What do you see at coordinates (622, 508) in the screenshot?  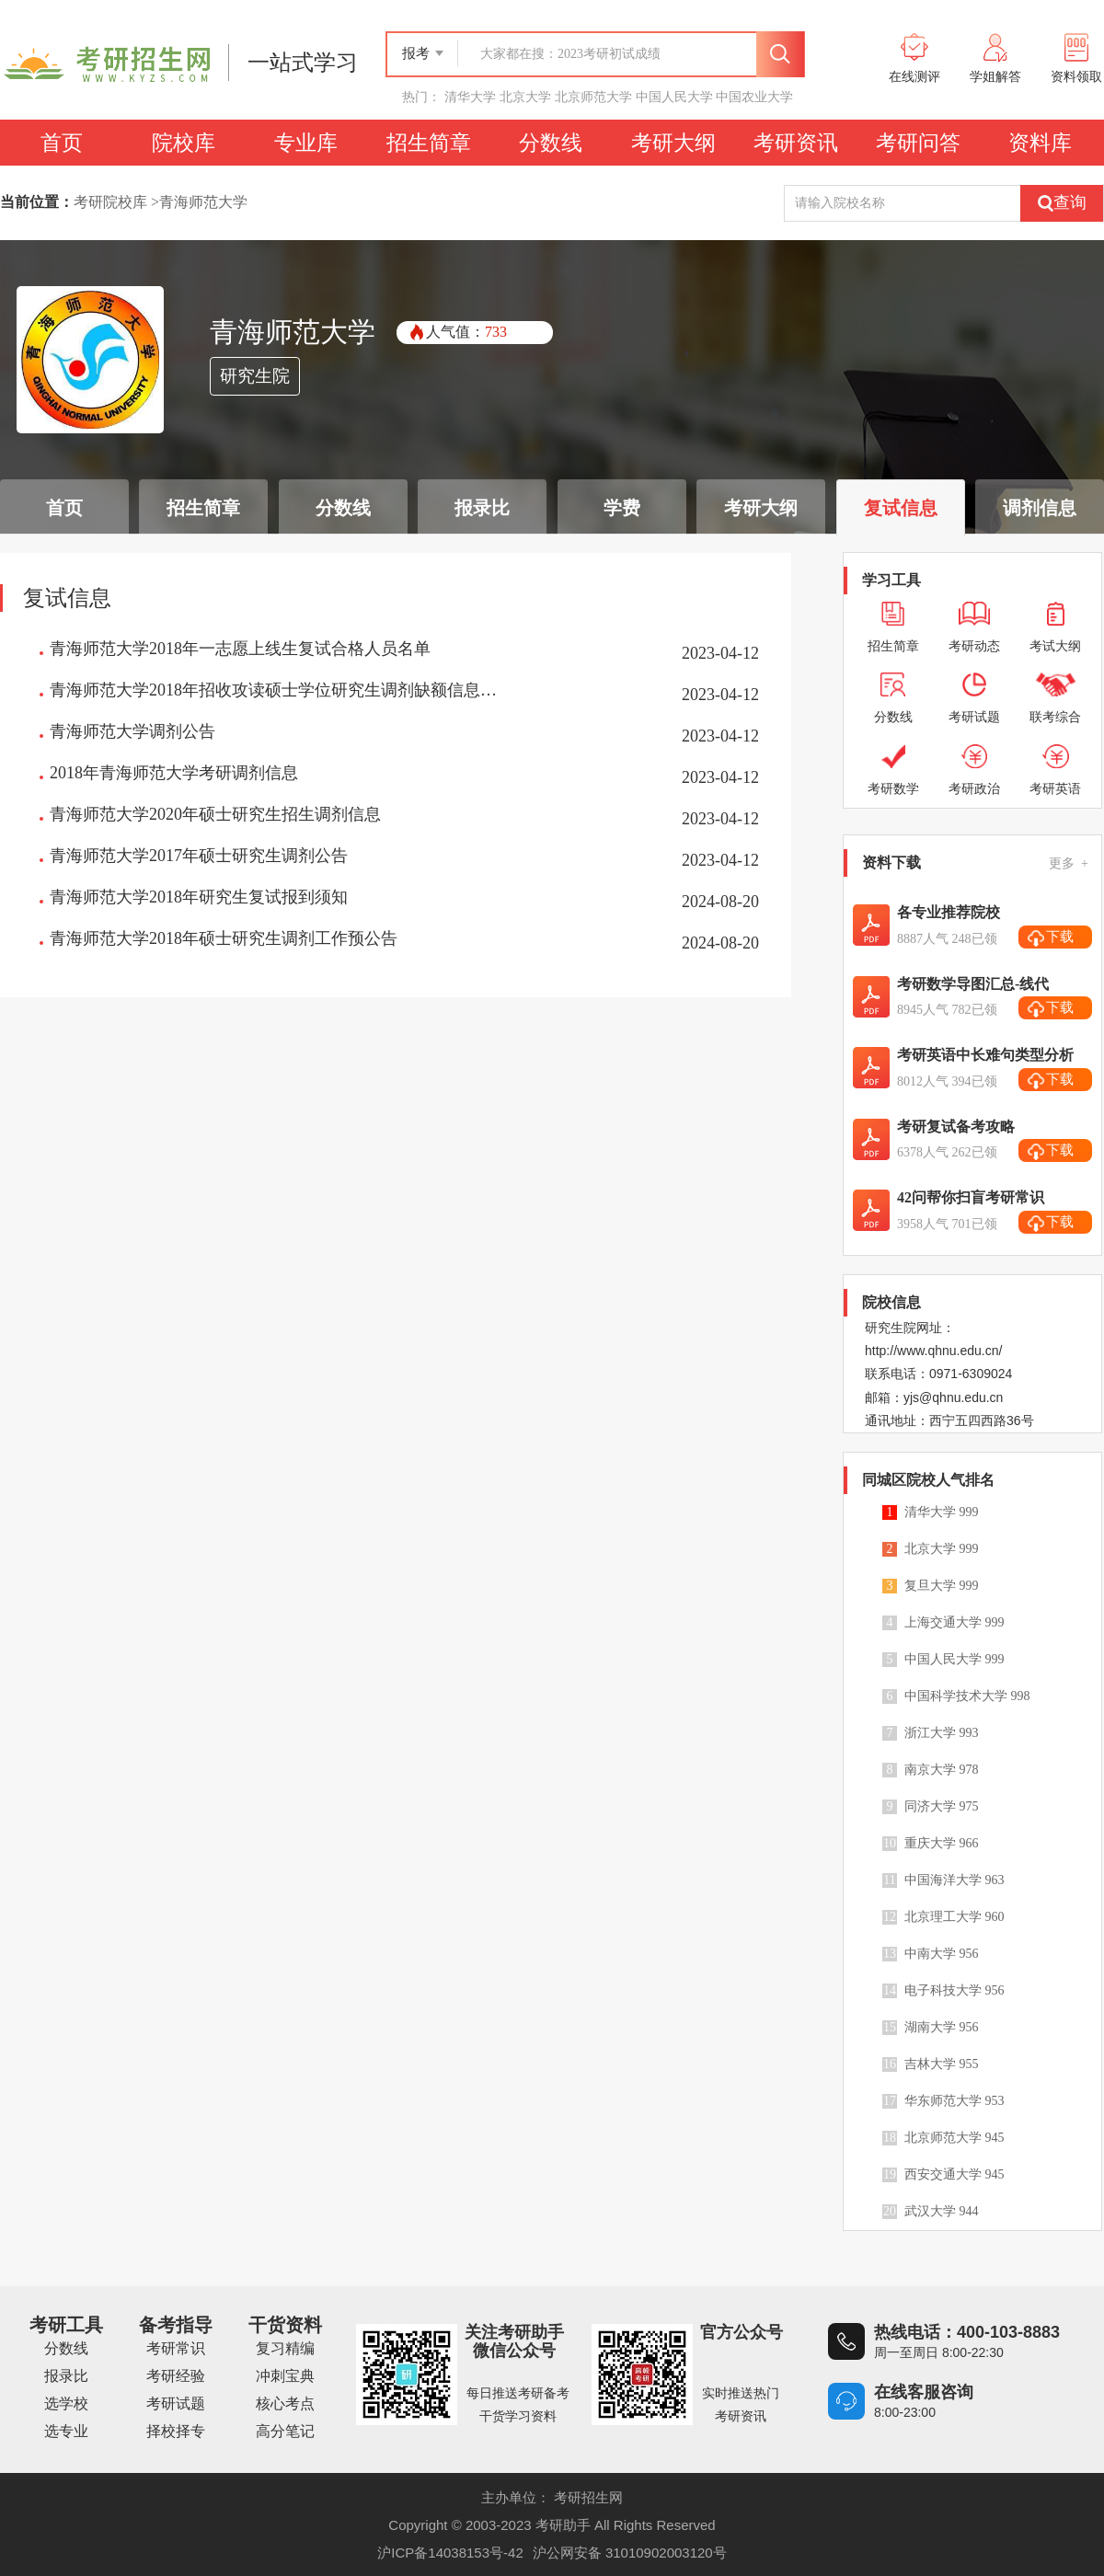 I see `学费 [tab]` at bounding box center [622, 508].